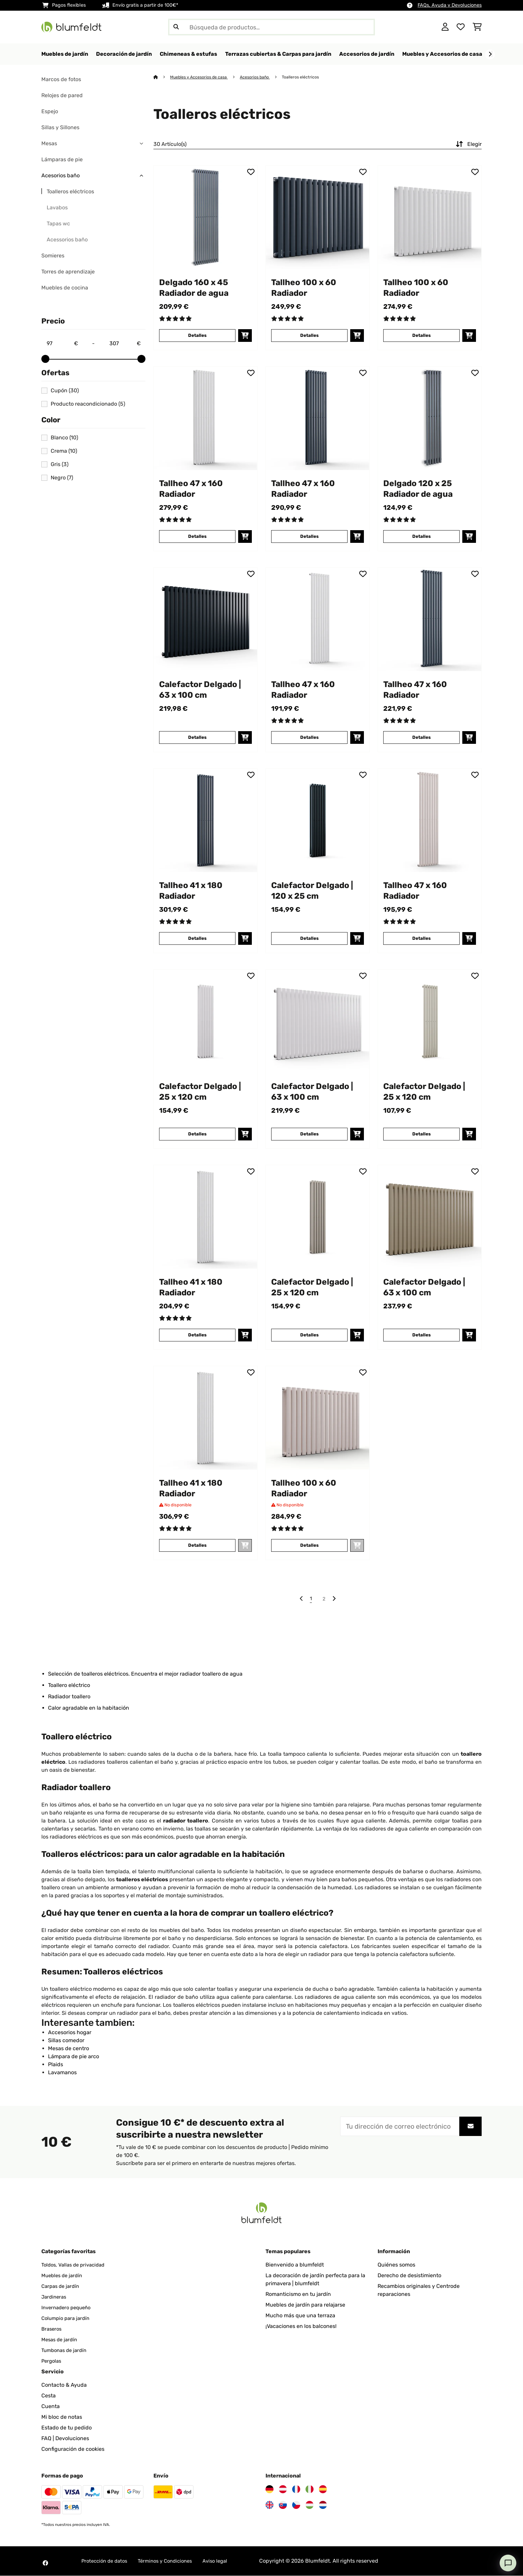 Image resolution: width=523 pixels, height=2576 pixels. Describe the element at coordinates (171, 2561) in the screenshot. I see `Términos y Condiciones` at that location.